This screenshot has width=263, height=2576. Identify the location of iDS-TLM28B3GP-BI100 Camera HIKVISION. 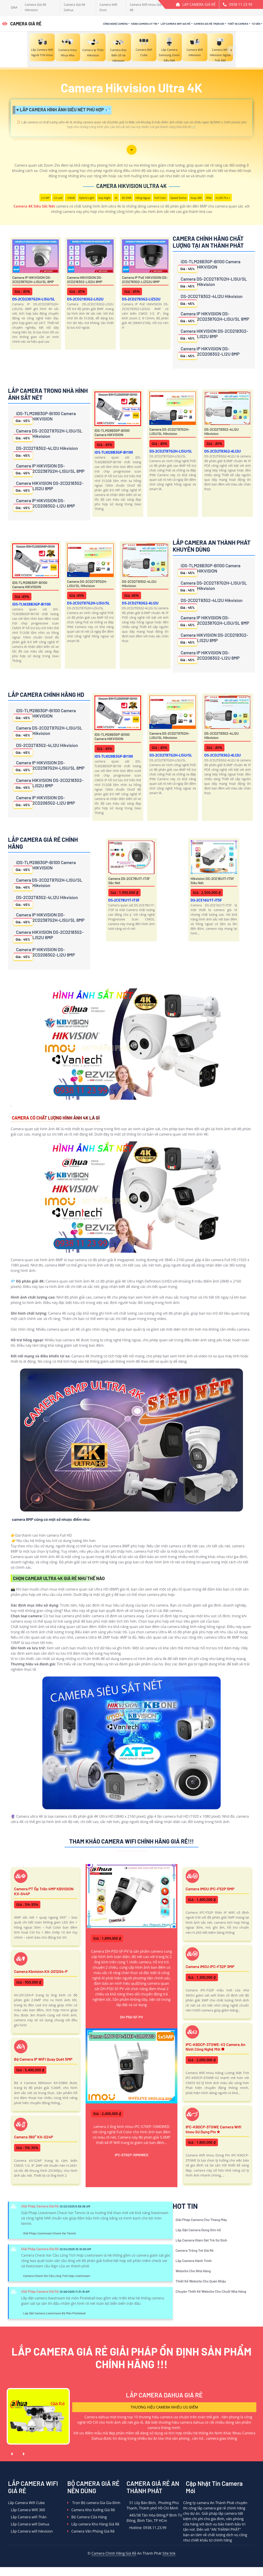
(209, 265).